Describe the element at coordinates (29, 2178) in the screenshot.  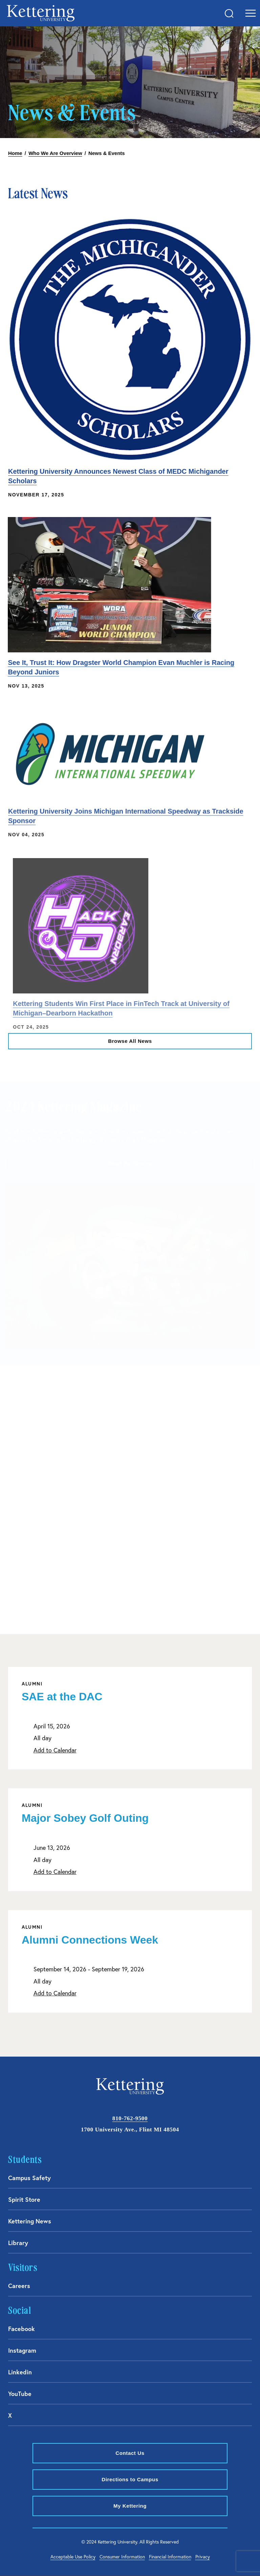
I see `Campus Safety` at that location.